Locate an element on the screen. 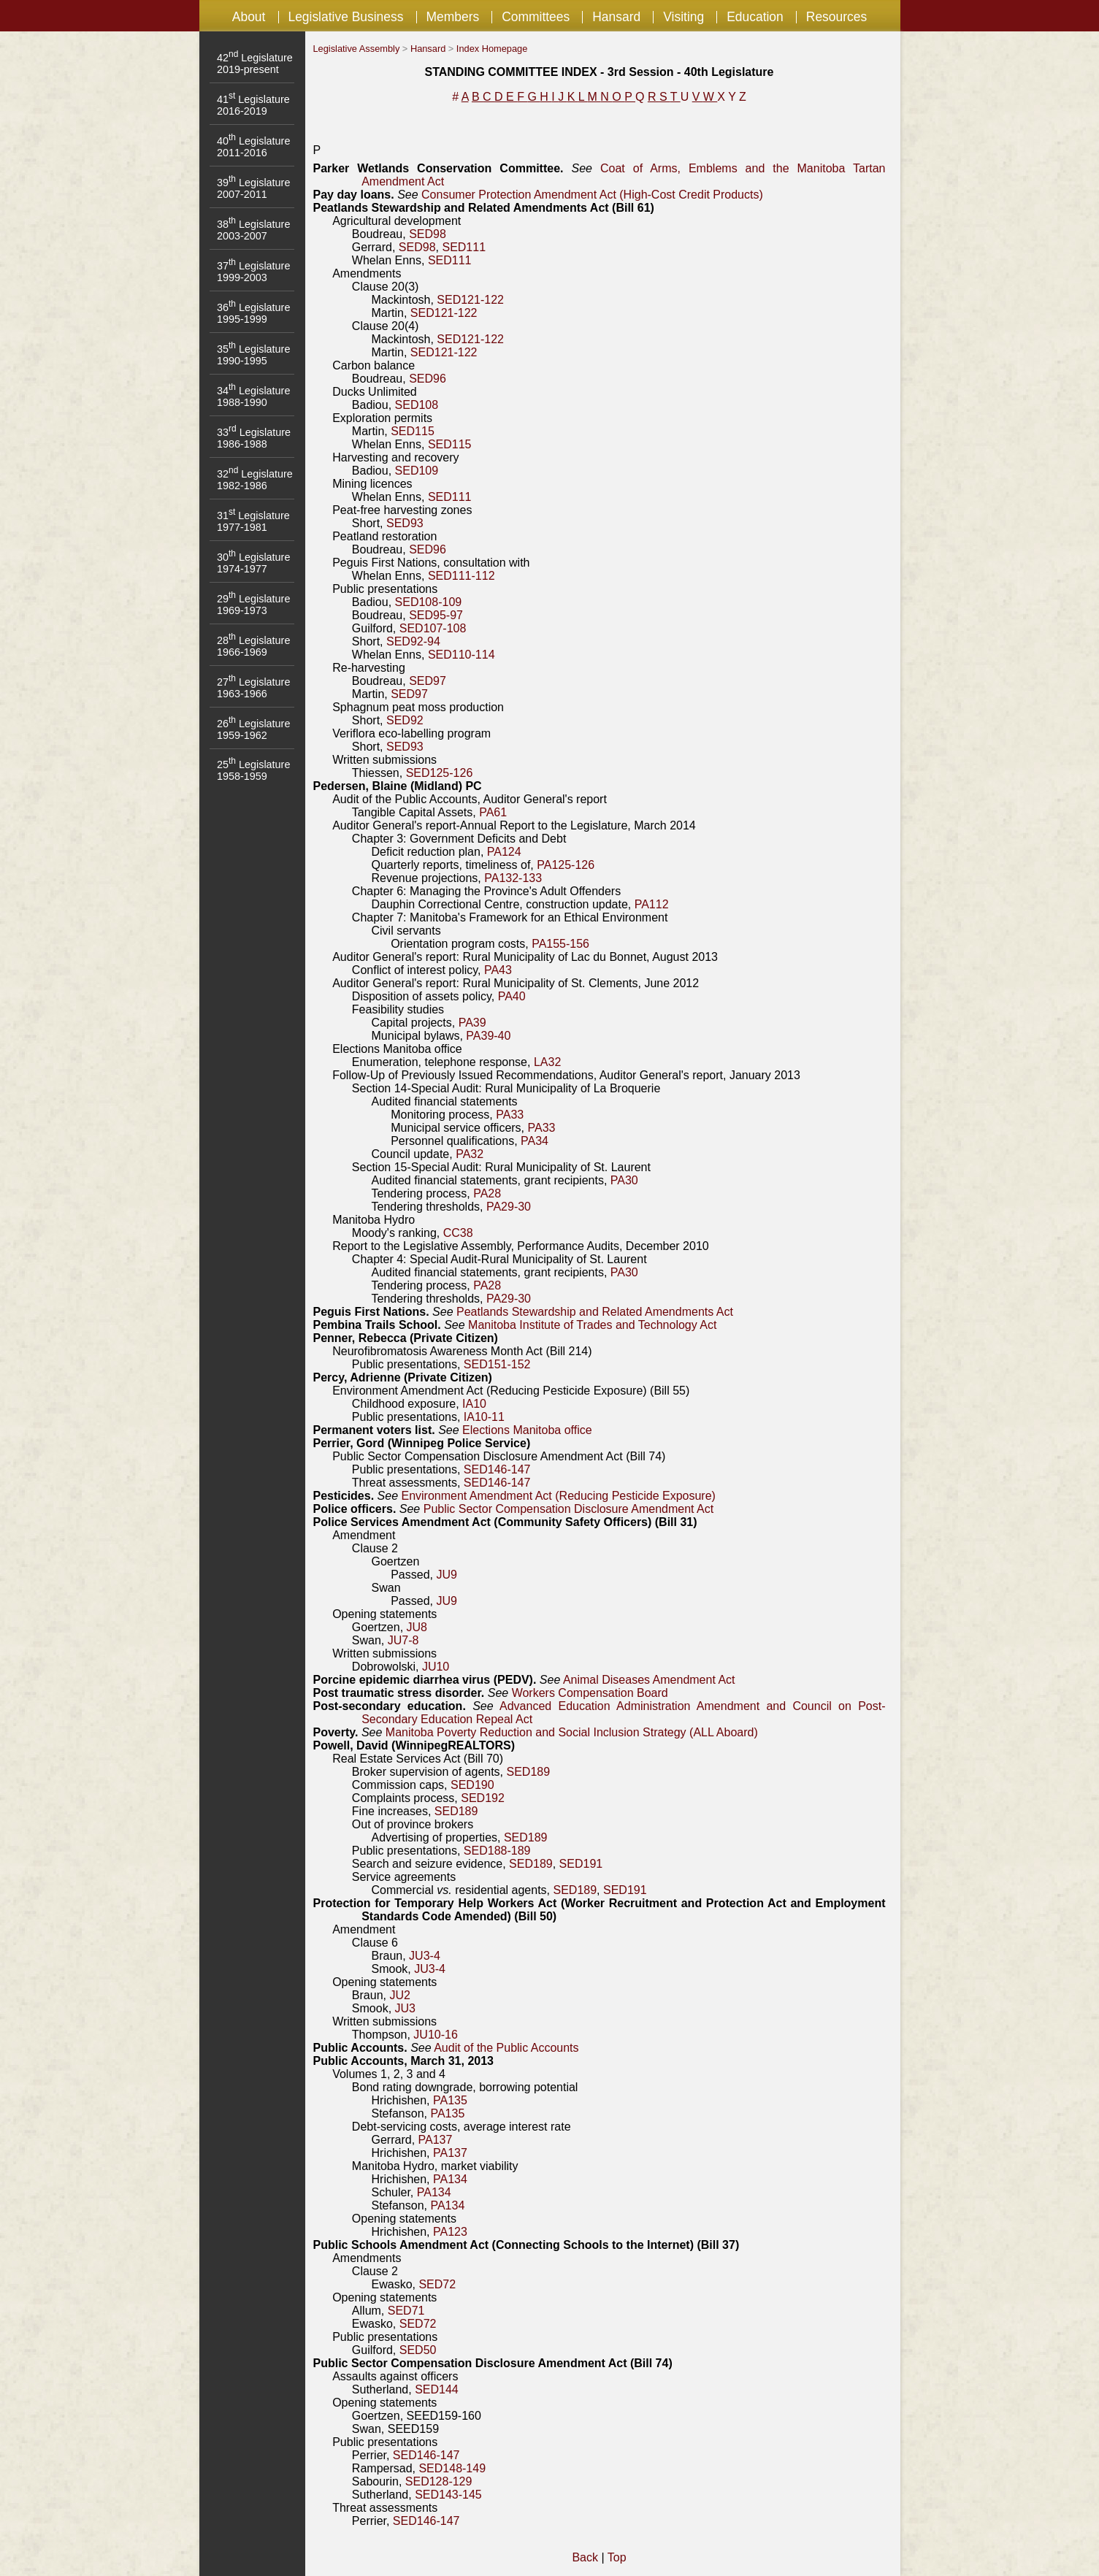  PA61 is located at coordinates (493, 812).